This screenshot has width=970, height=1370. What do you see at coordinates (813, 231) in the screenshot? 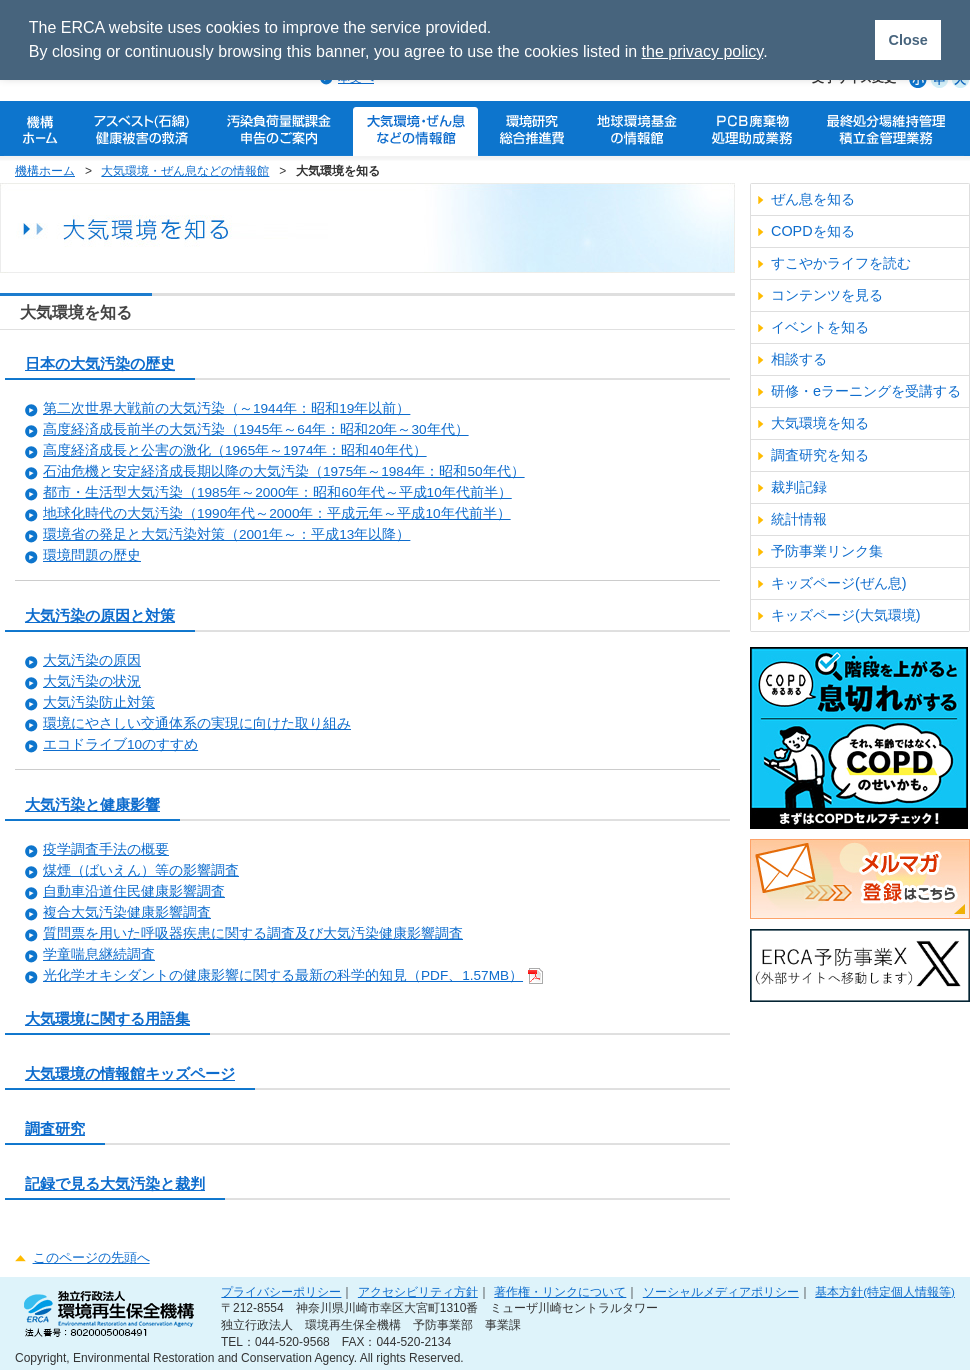
I see `COPDを知る` at bounding box center [813, 231].